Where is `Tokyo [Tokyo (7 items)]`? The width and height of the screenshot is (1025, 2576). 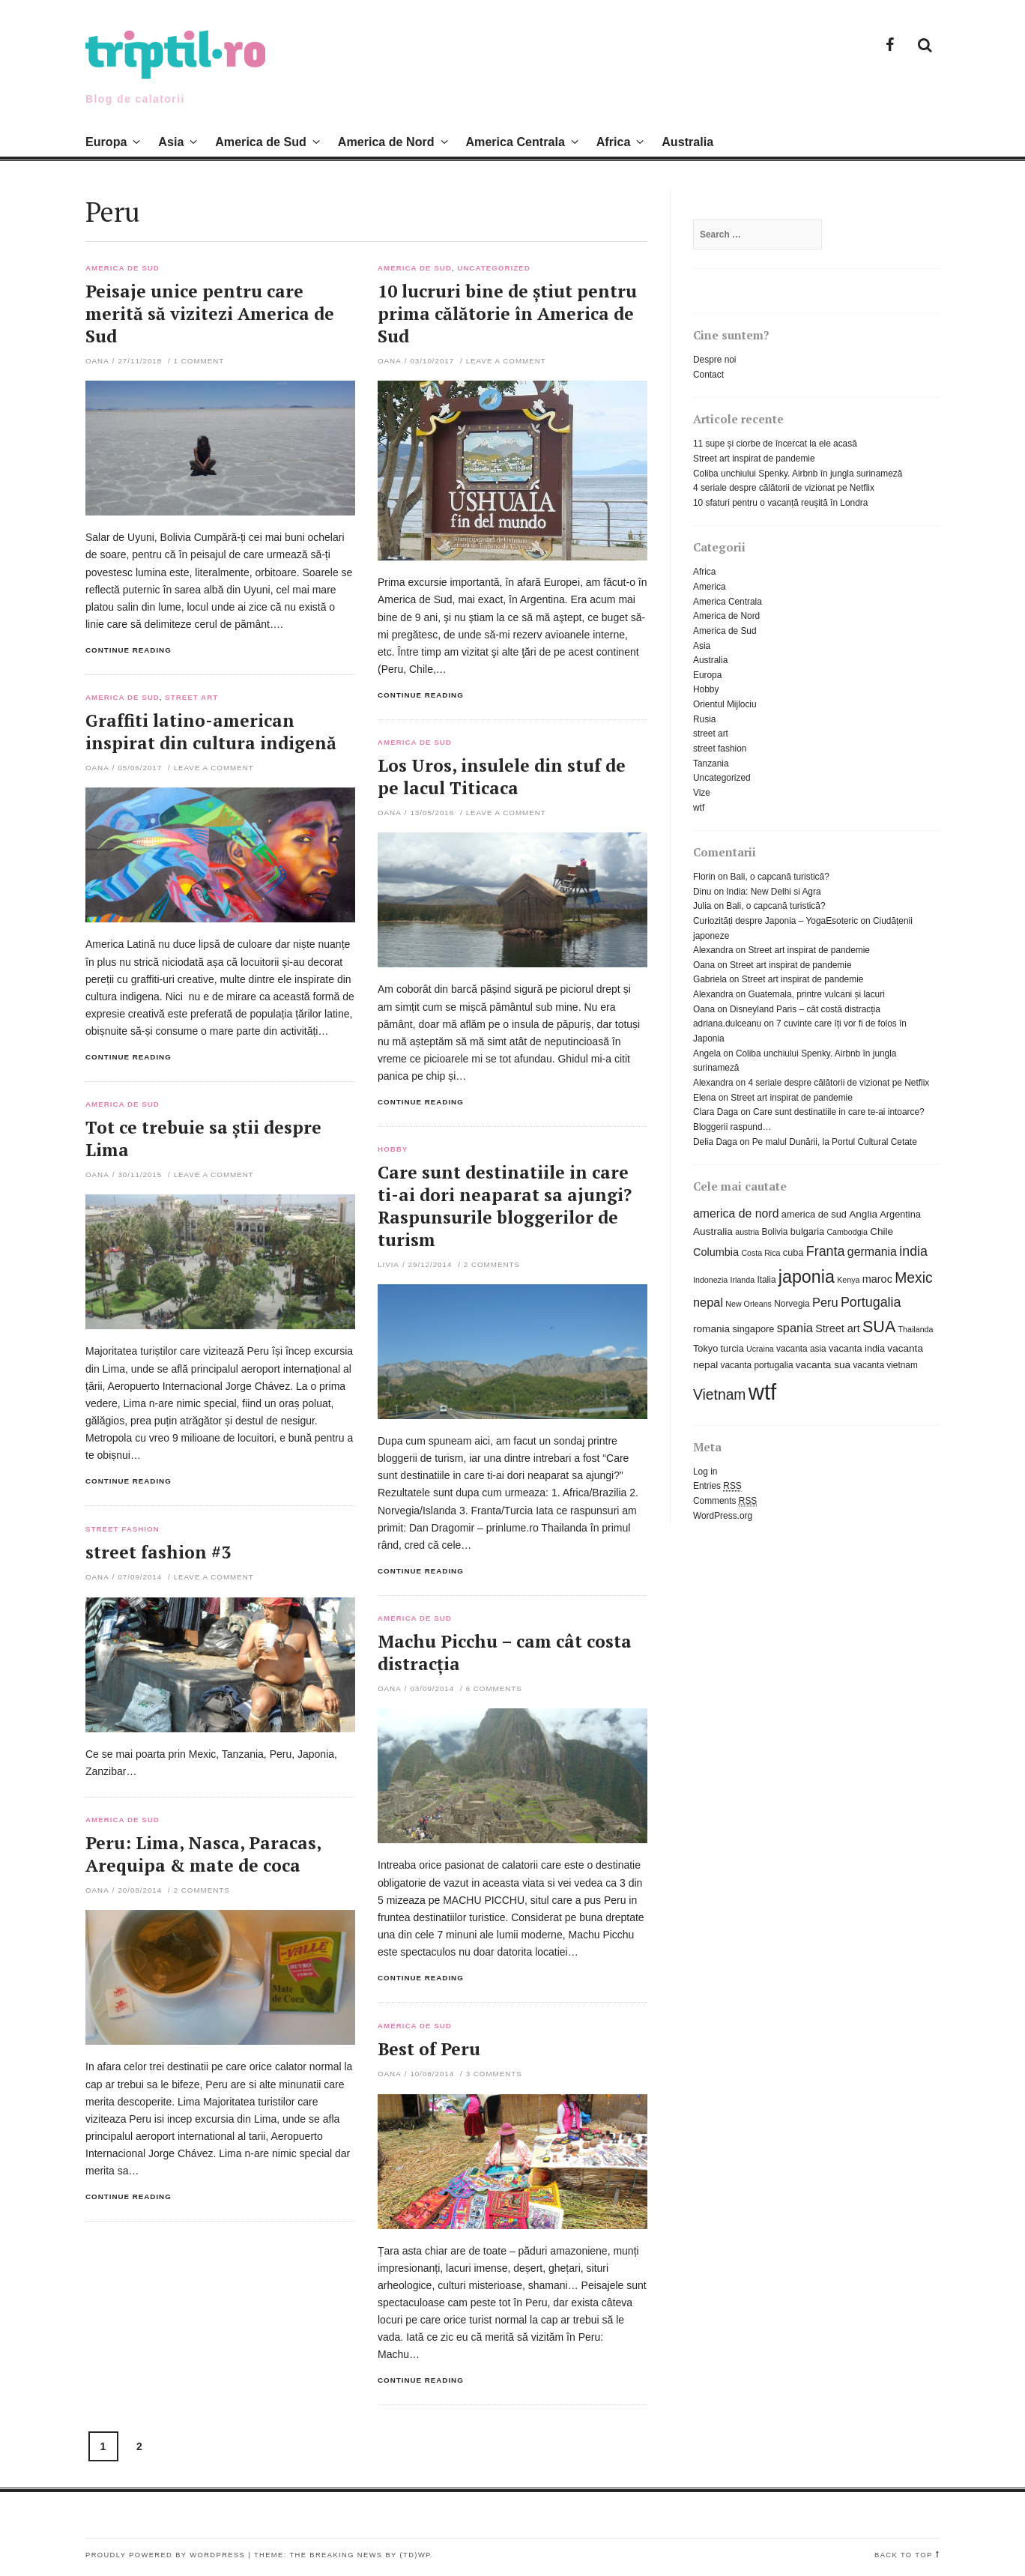 Tokyo [Tokyo (7 items)] is located at coordinates (705, 1348).